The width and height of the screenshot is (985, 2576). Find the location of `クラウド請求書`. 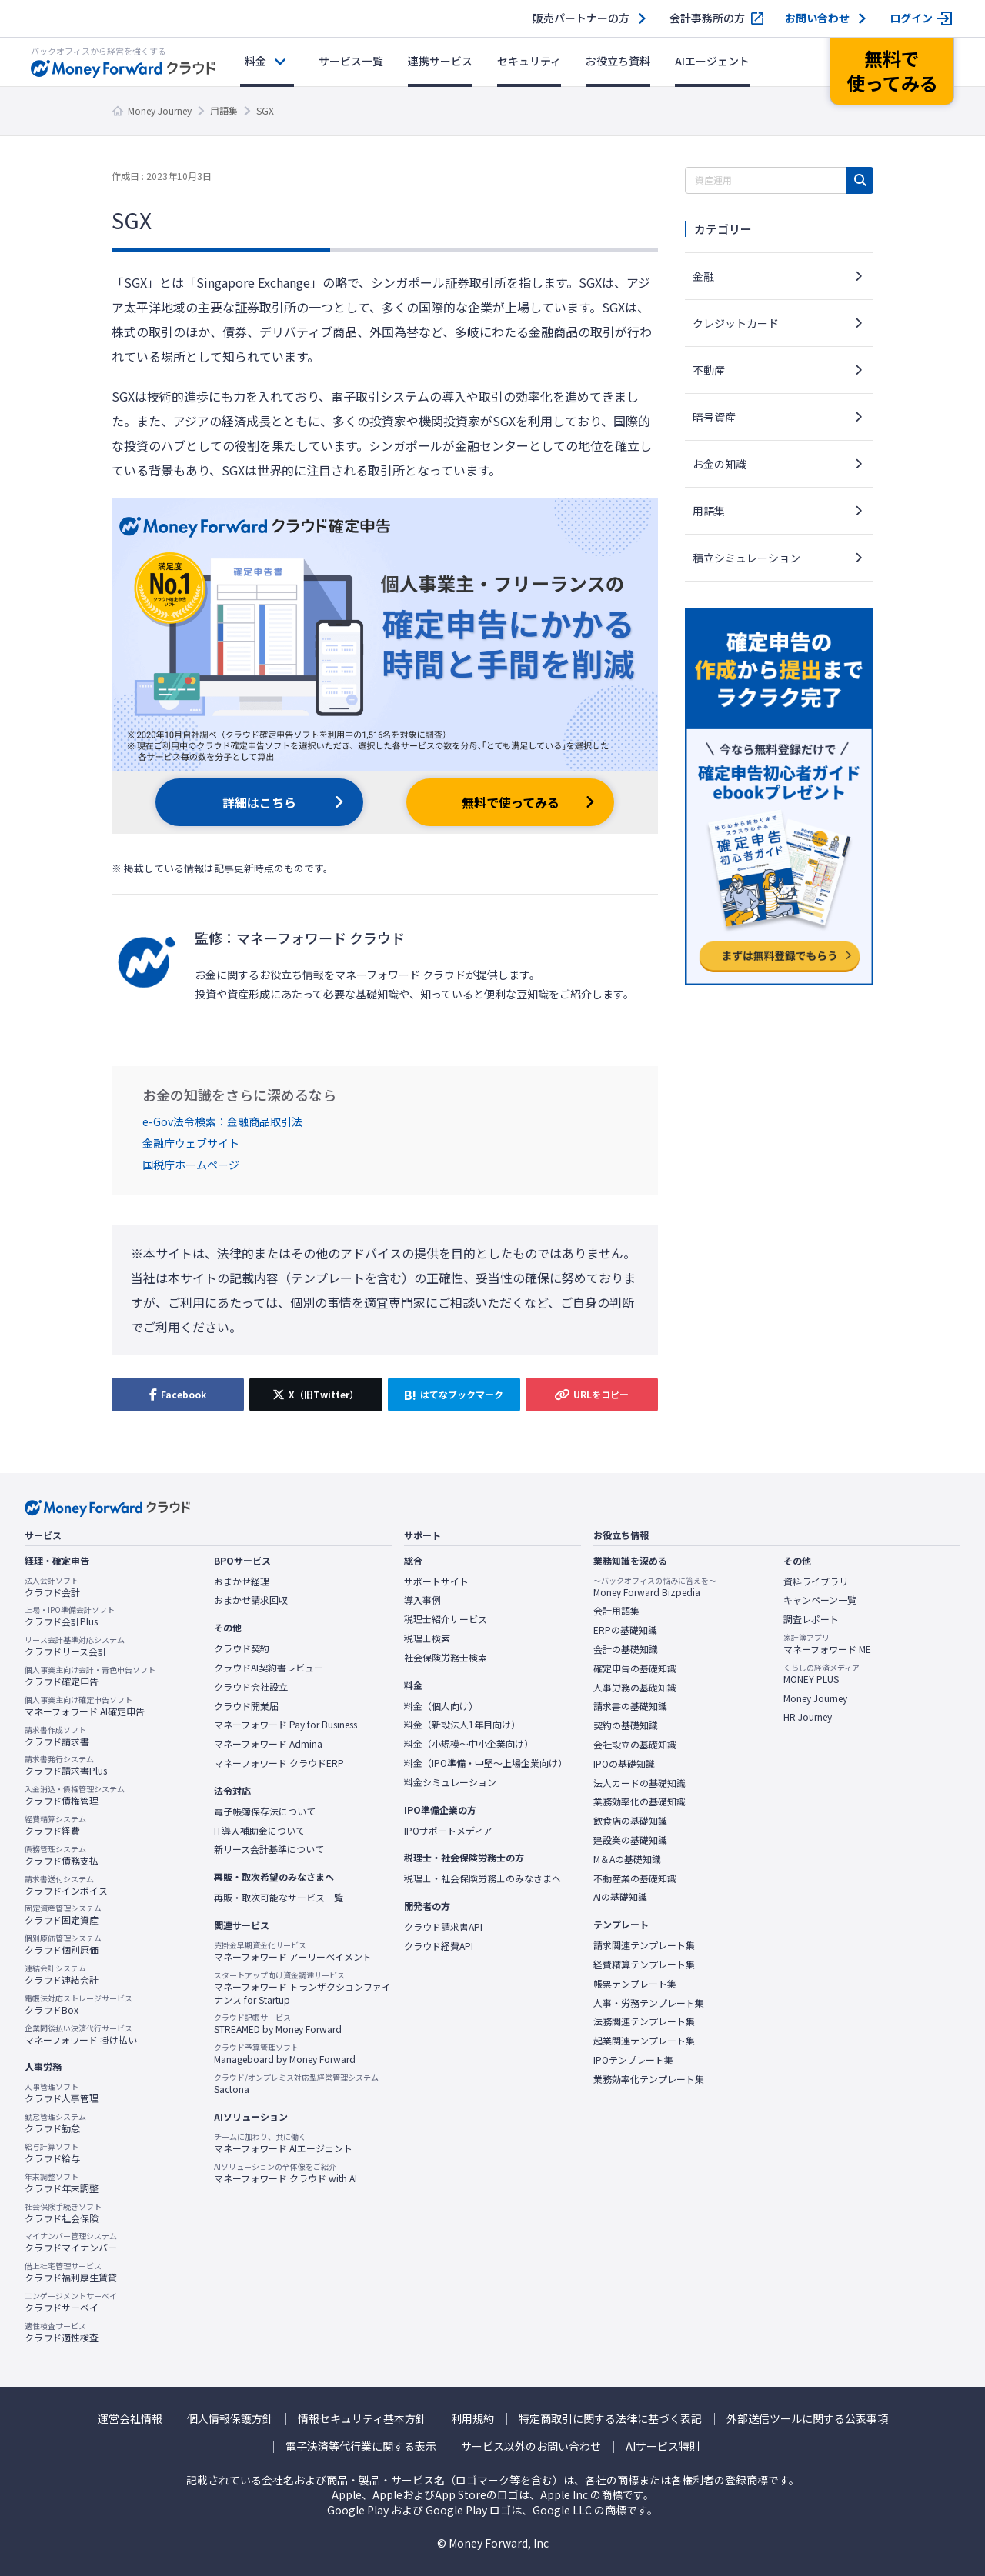

クラウド請求書 is located at coordinates (57, 1736).